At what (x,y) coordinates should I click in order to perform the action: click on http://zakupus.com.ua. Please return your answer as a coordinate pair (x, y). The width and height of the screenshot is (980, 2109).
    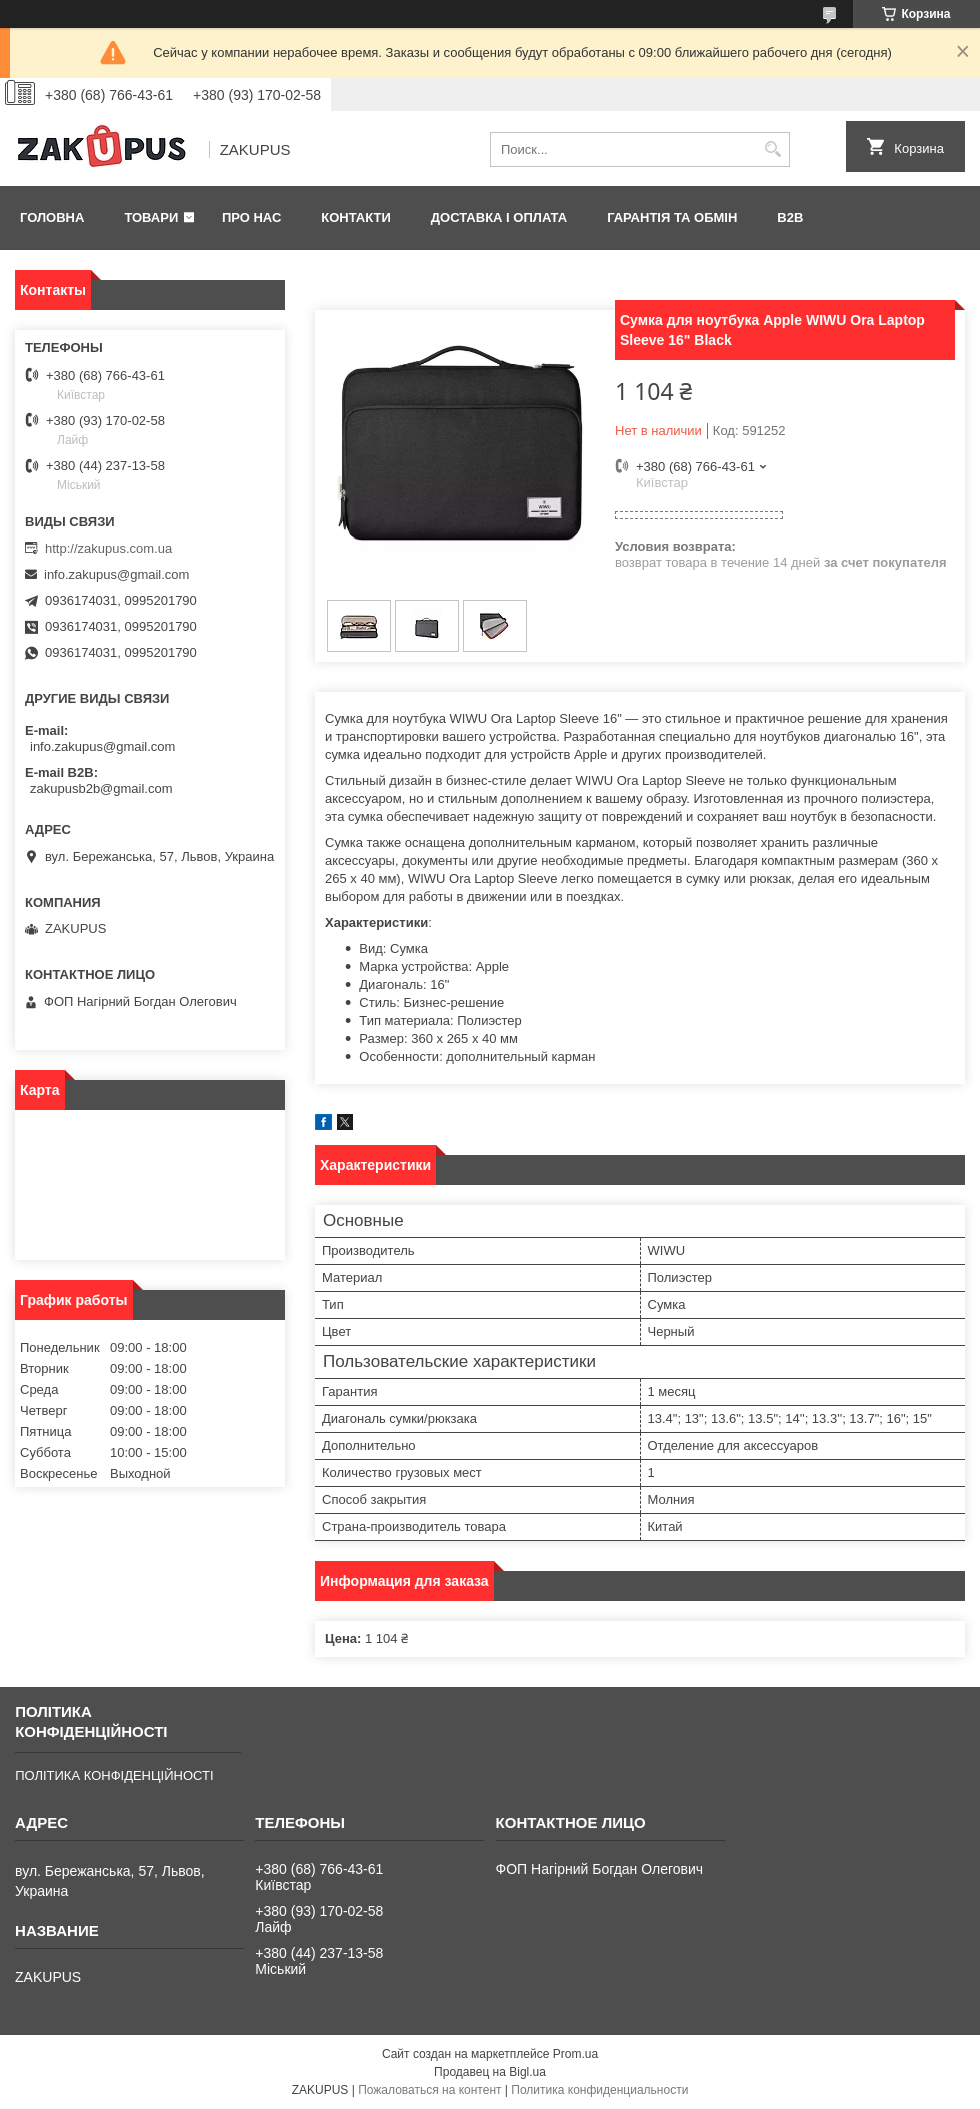
    Looking at the image, I should click on (108, 548).